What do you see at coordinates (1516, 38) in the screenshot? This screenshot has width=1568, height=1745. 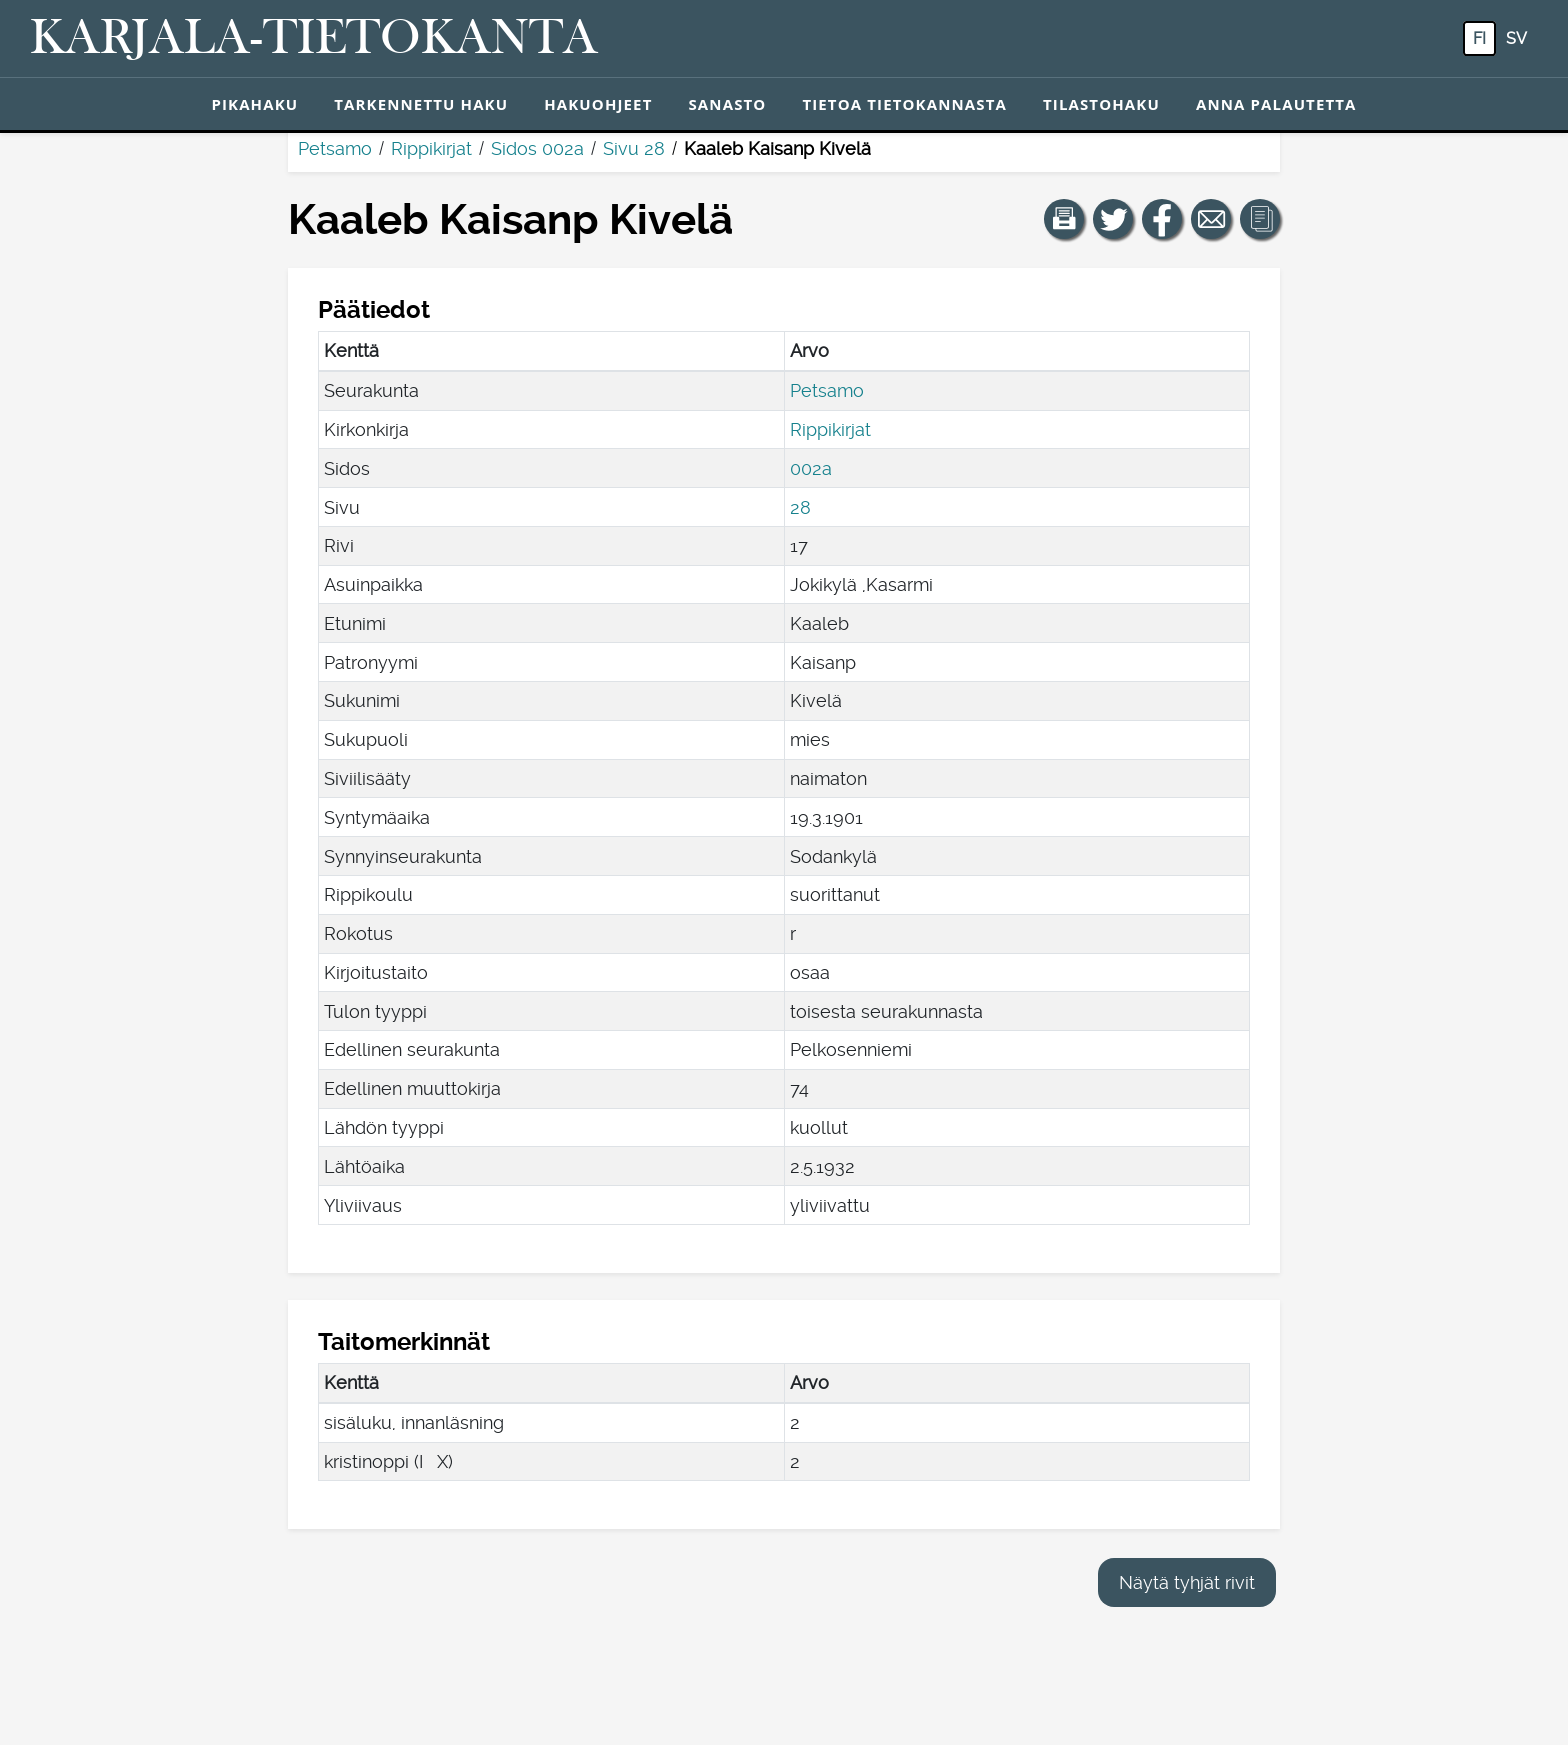 I see `sv [SV: Tästä painikkeesta voit vaihtaa palvelun kielen ruotsiksi.]` at bounding box center [1516, 38].